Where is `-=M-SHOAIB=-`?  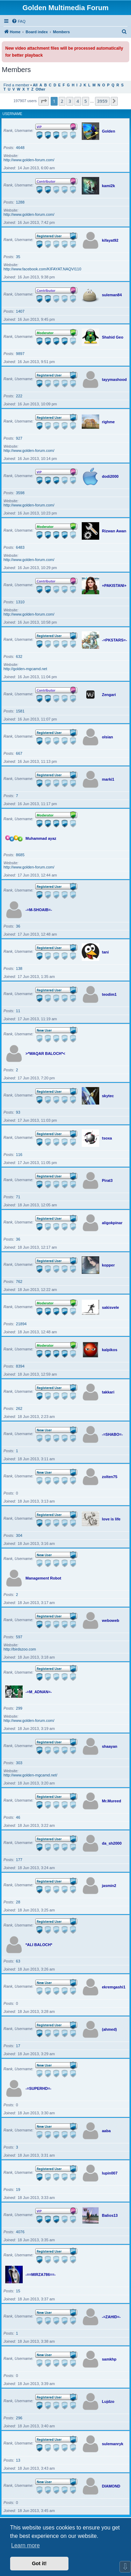
-=M-SHOAIB=- is located at coordinates (39, 910).